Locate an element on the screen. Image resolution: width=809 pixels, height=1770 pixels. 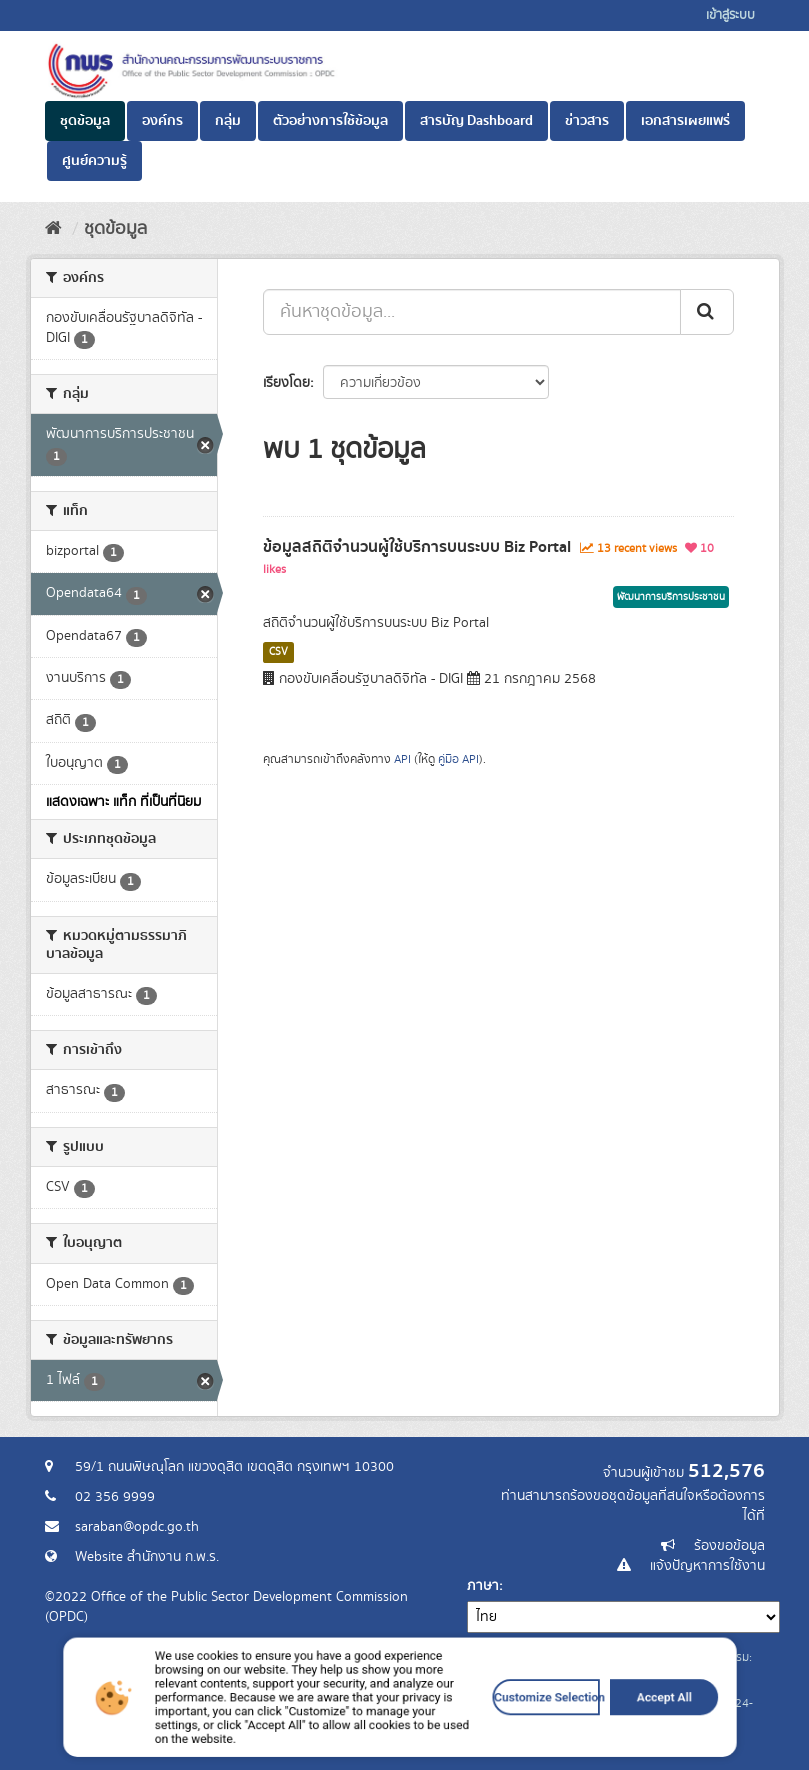
แจ้งปัญหาการใช้งาน is located at coordinates (707, 1566).